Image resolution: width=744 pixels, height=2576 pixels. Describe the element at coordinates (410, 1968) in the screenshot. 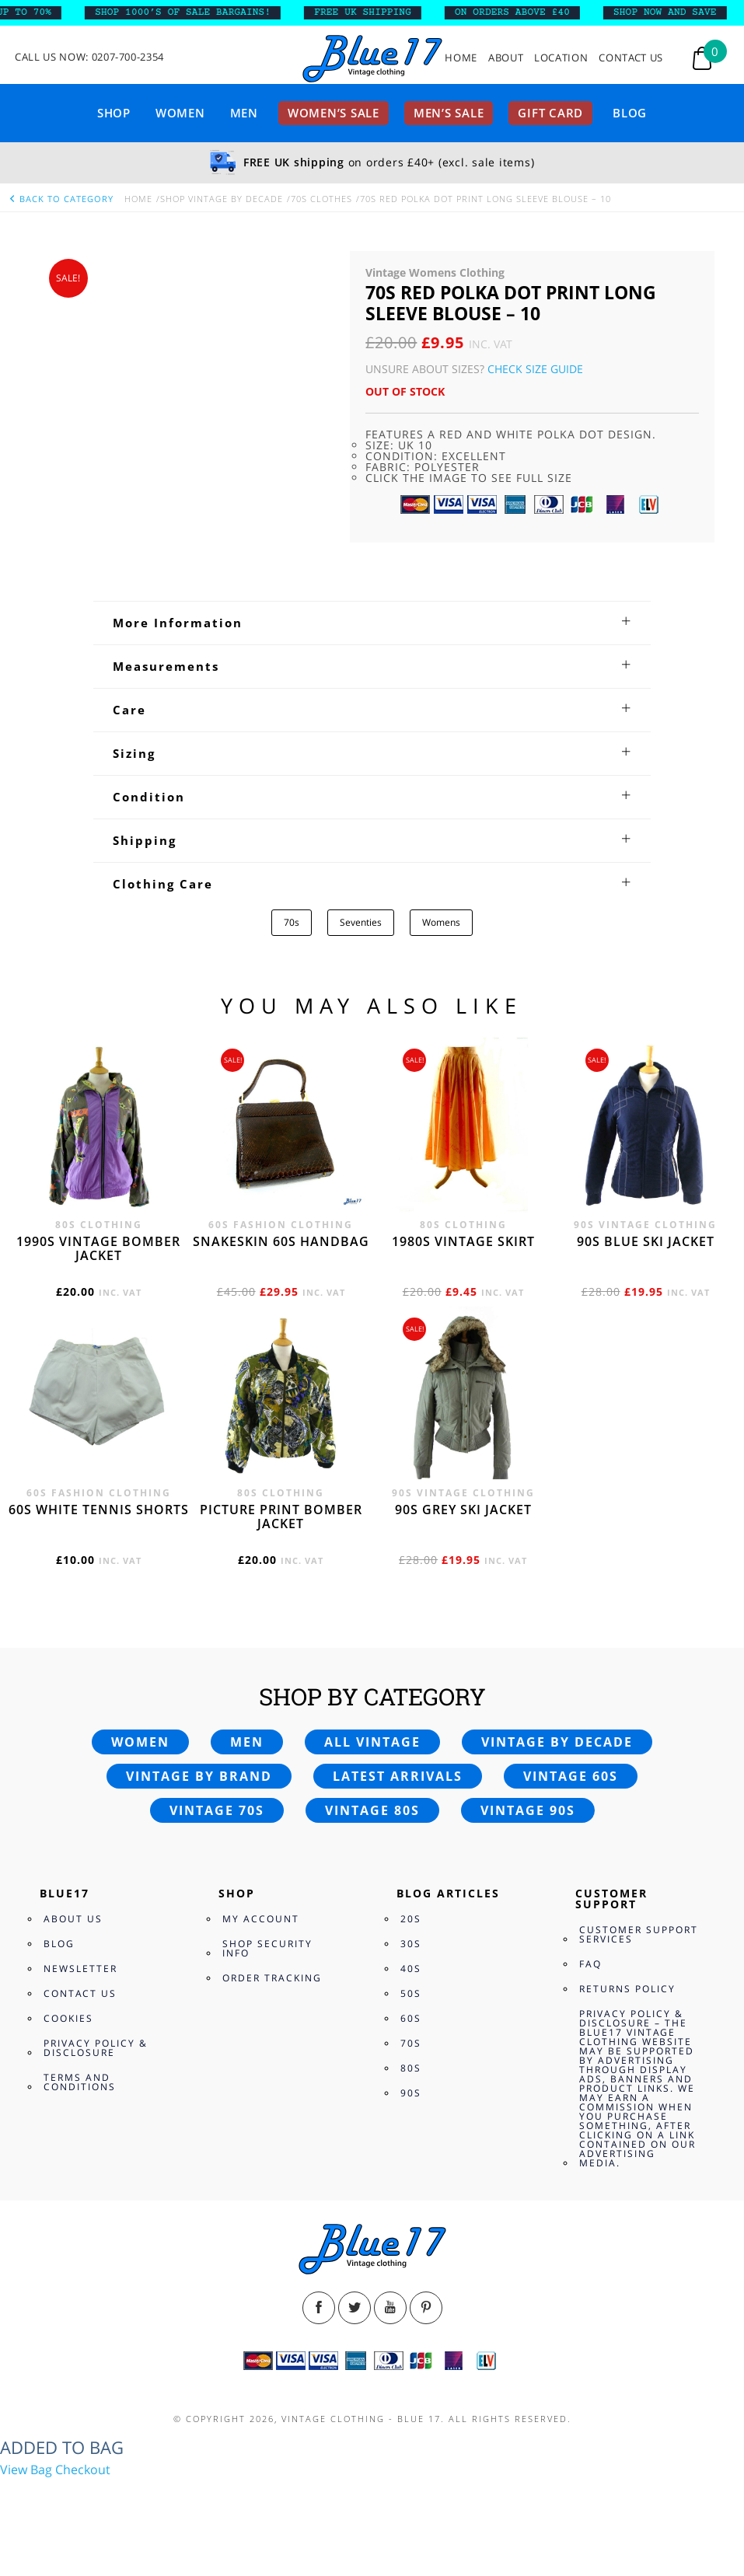

I see `40s` at that location.